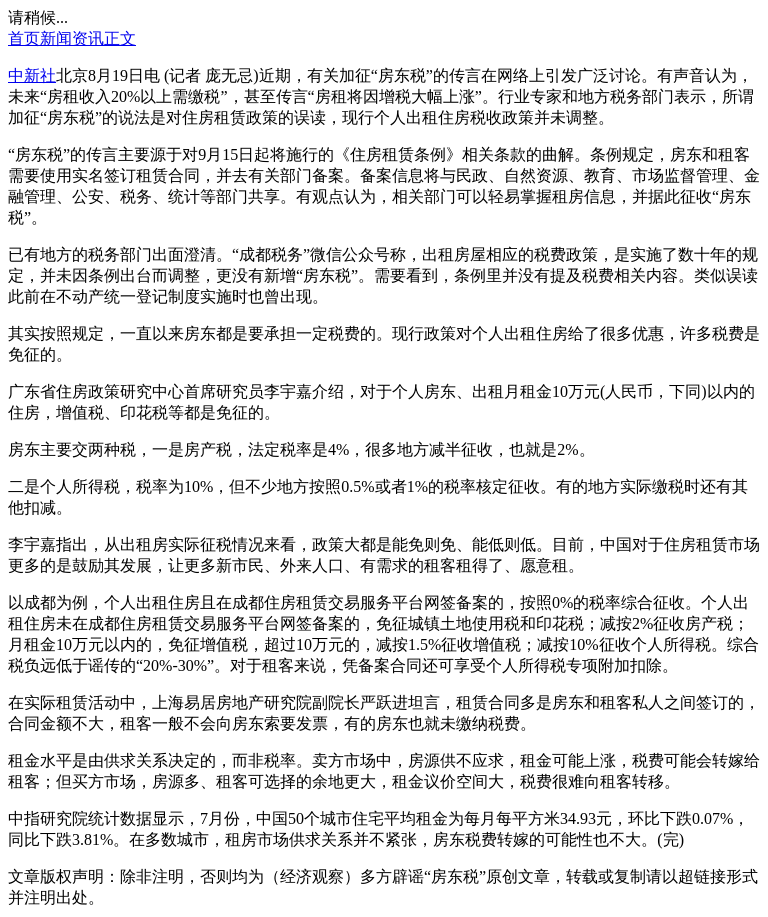 The width and height of the screenshot is (768, 917). What do you see at coordinates (120, 38) in the screenshot?
I see `正文` at bounding box center [120, 38].